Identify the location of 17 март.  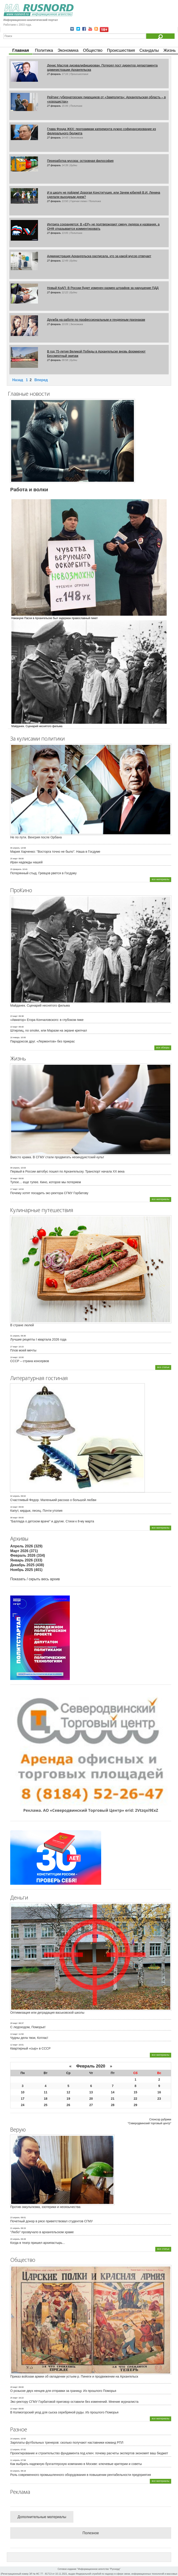
(14, 1189).